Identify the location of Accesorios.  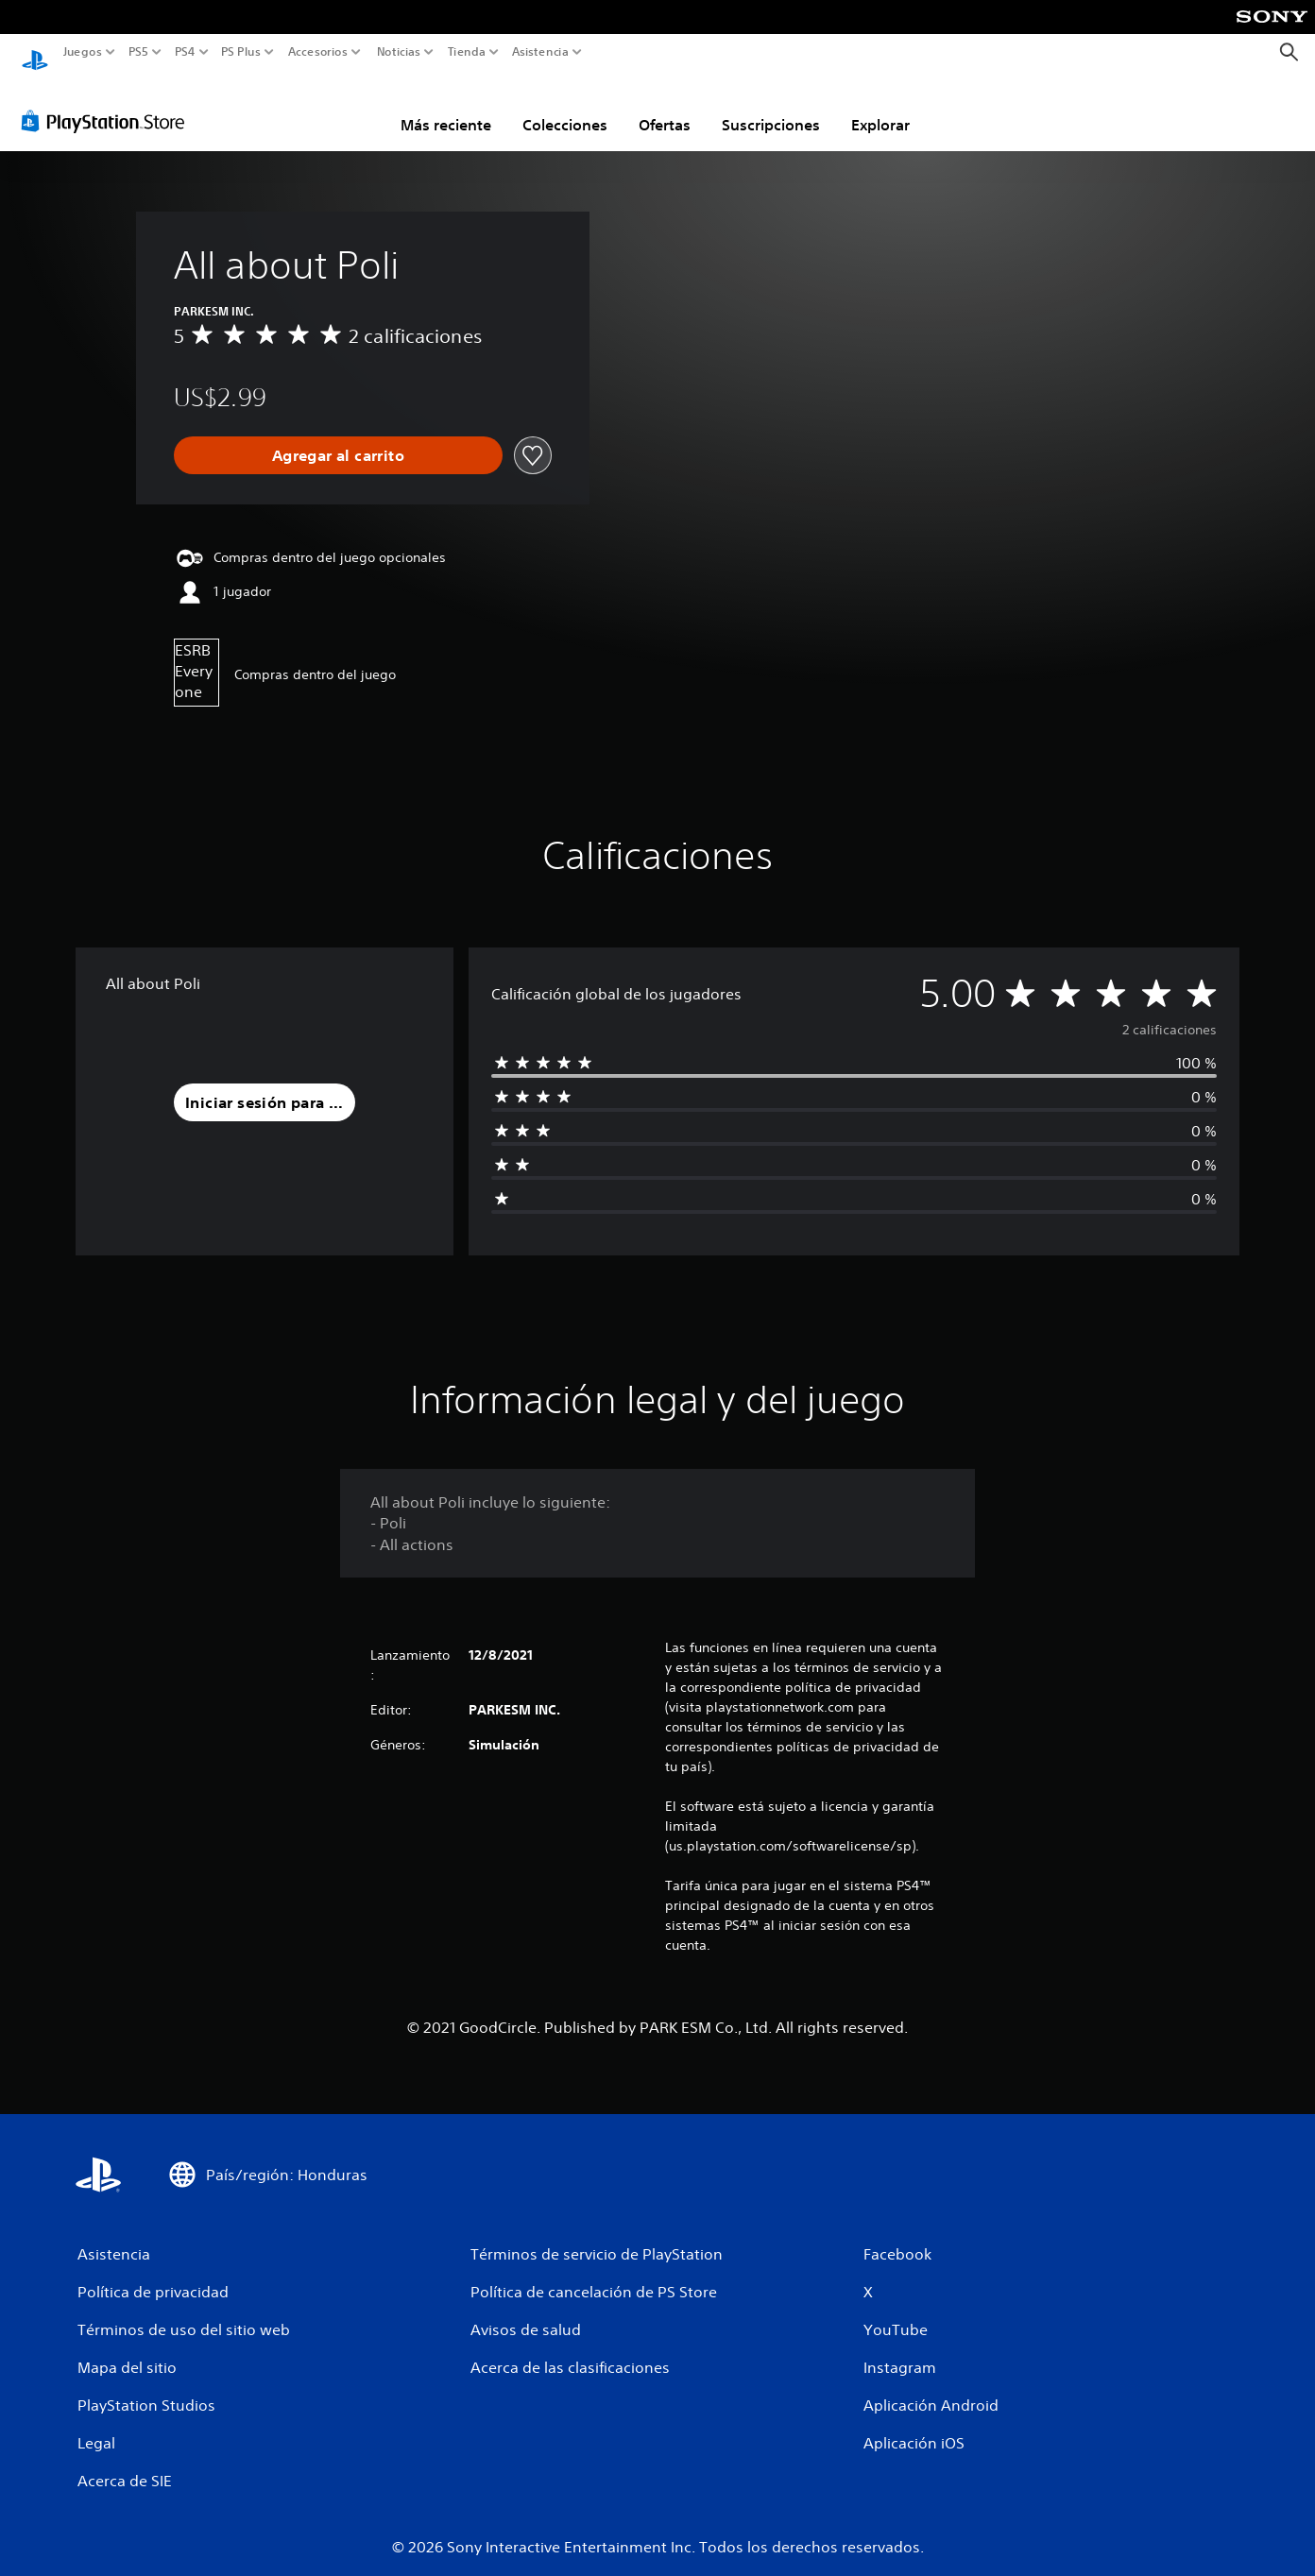
(317, 52).